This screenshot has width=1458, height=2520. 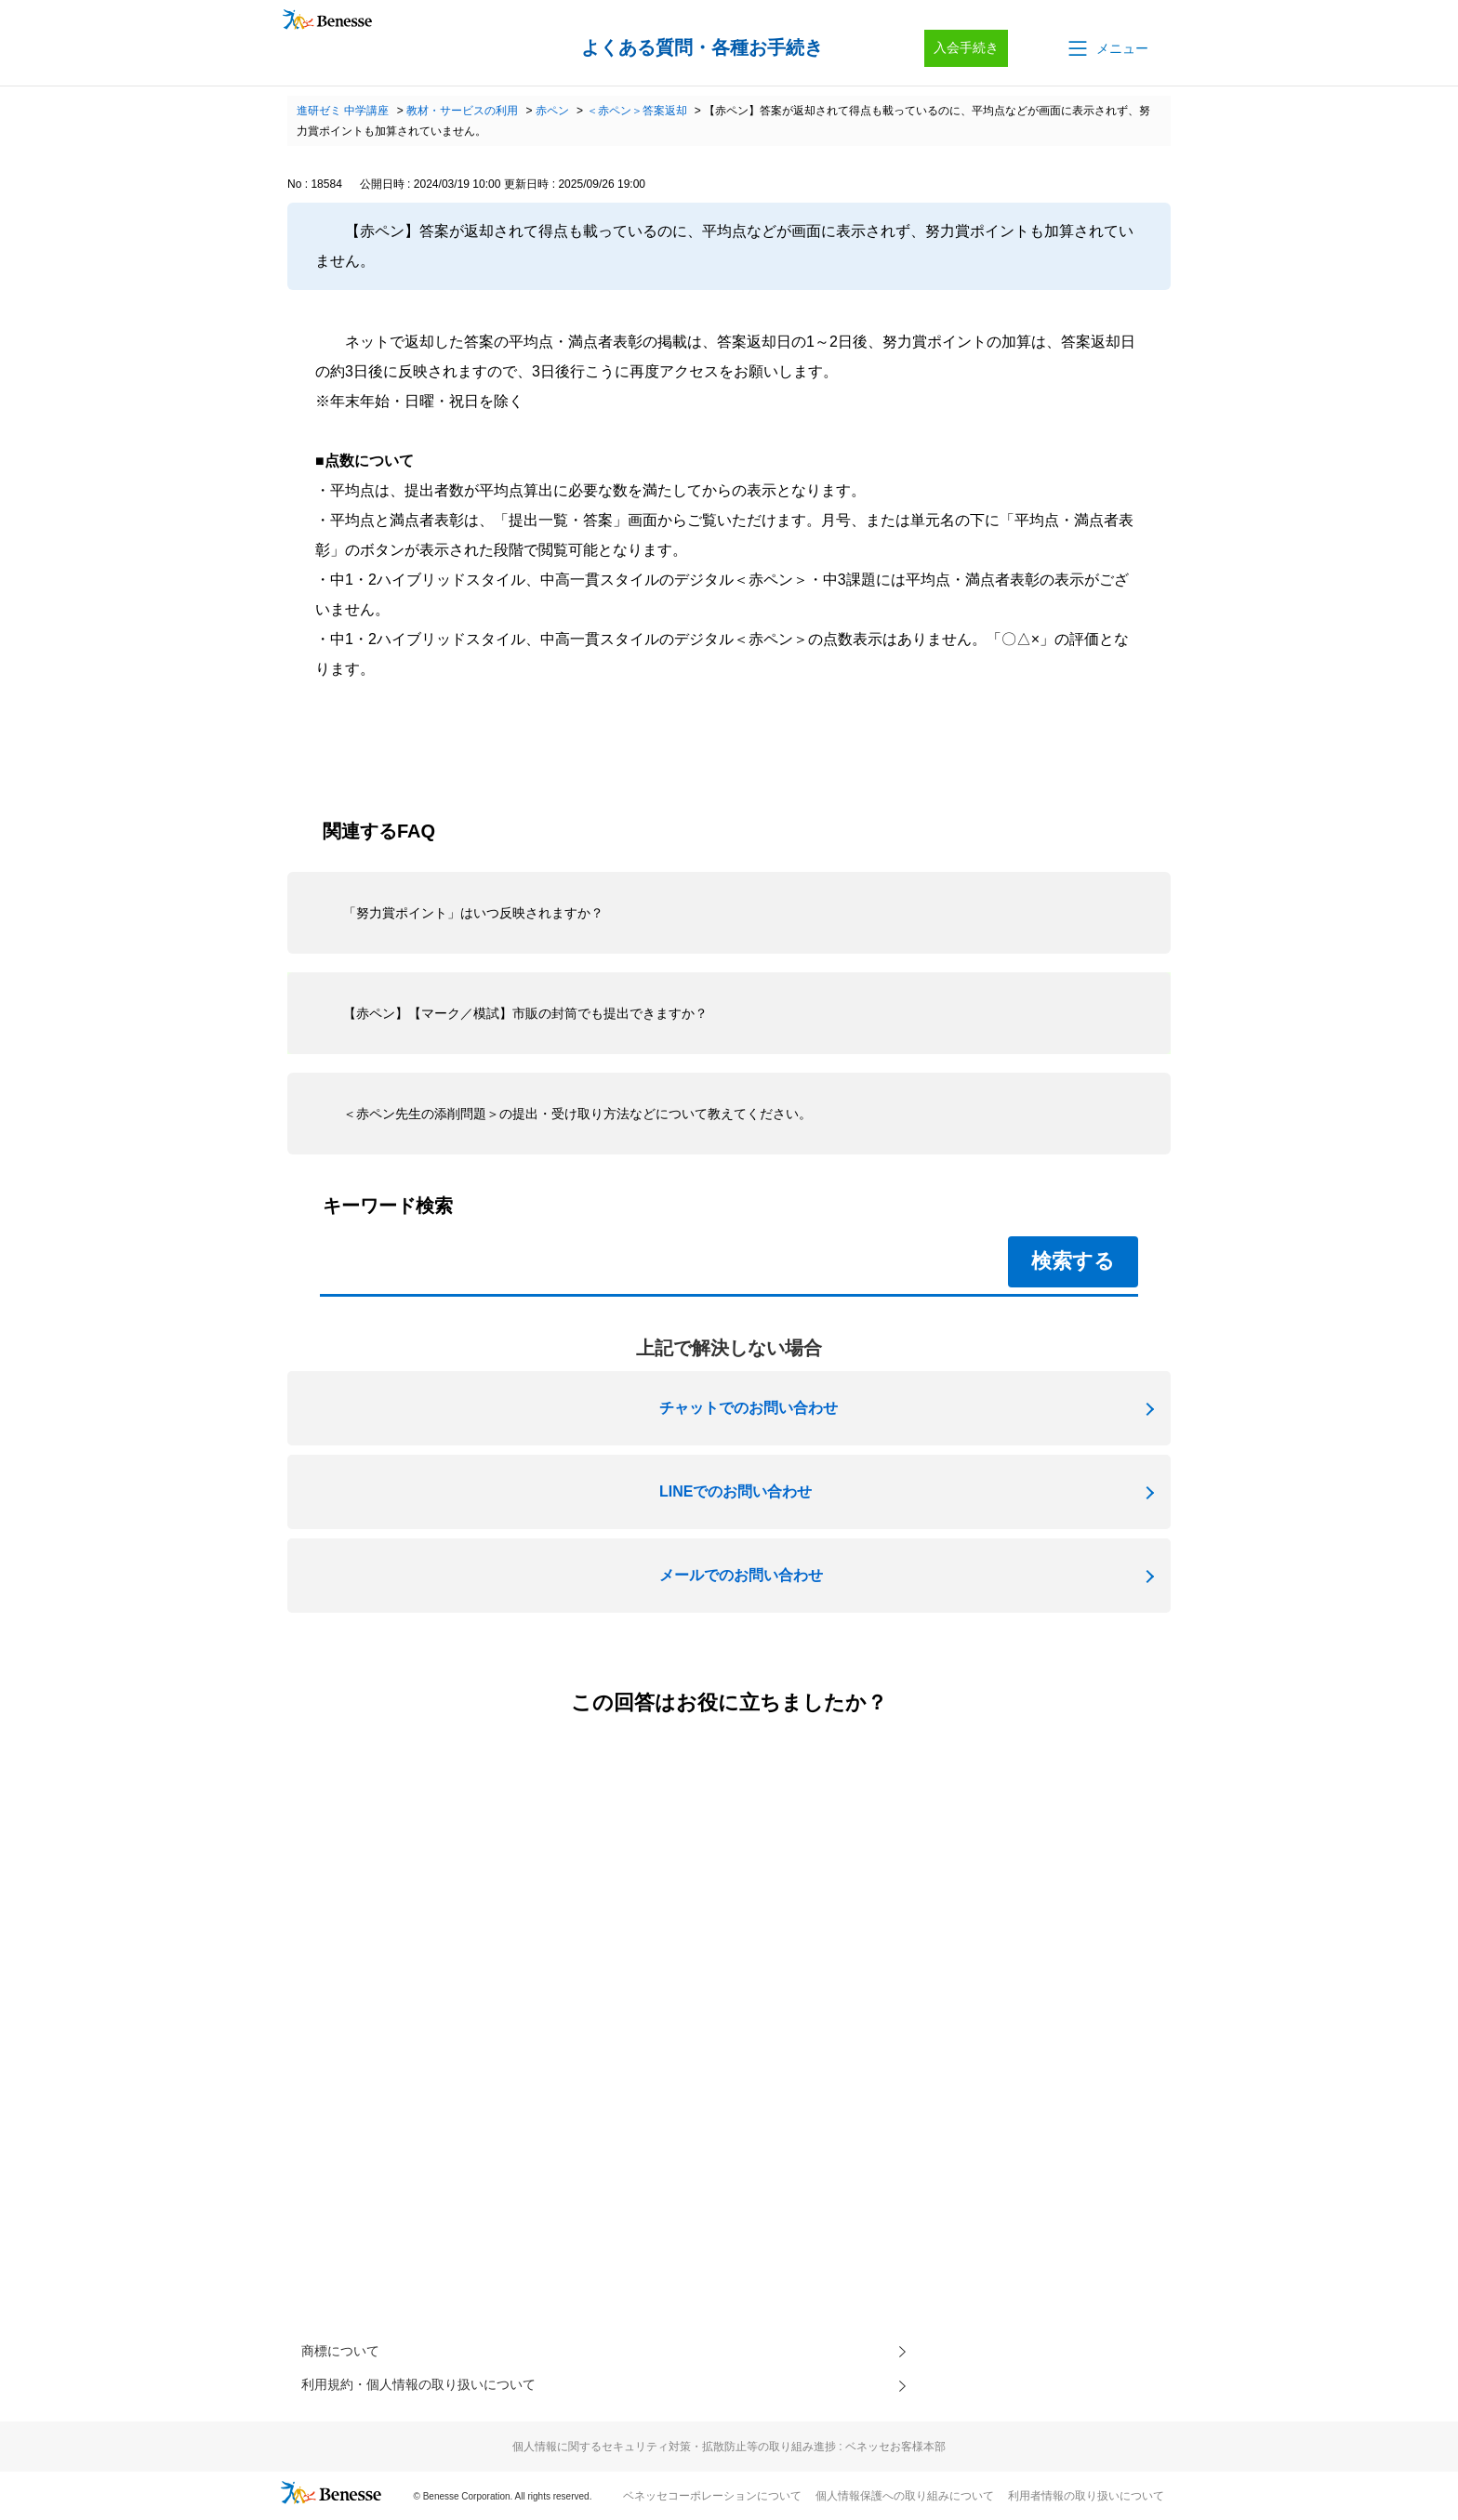 What do you see at coordinates (577, 1113) in the screenshot?
I see `＜赤ペン先生の添削問題＞の提出・受け取り方法などについて教えてください。` at bounding box center [577, 1113].